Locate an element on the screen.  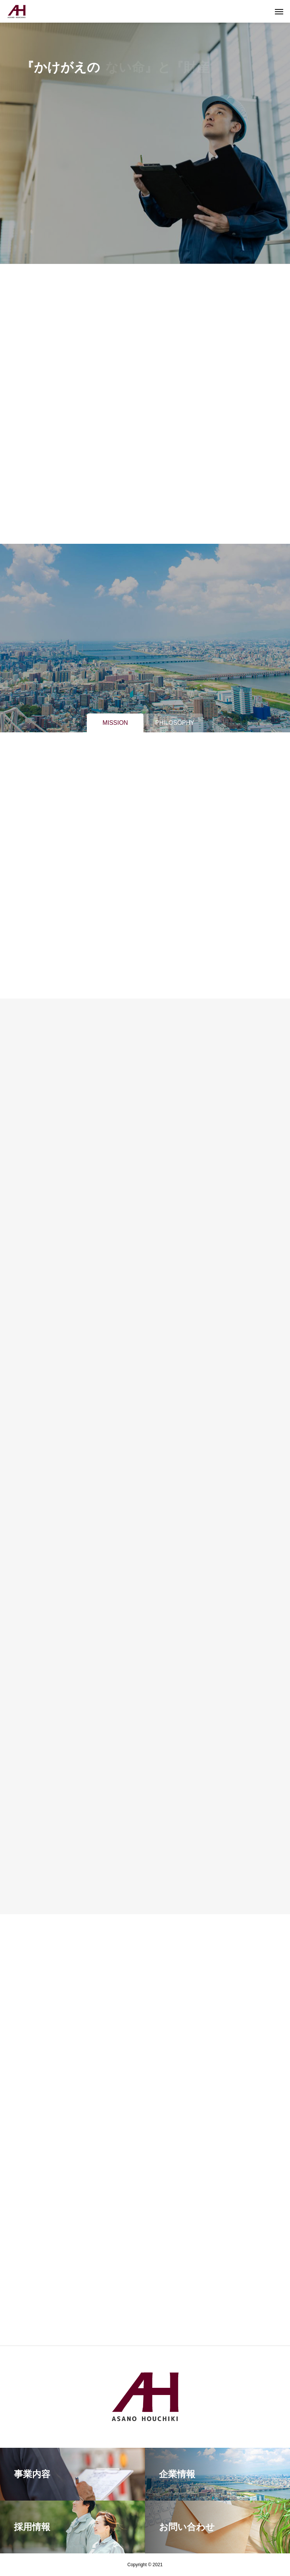
[tabpanel] is located at coordinates (145, 132).